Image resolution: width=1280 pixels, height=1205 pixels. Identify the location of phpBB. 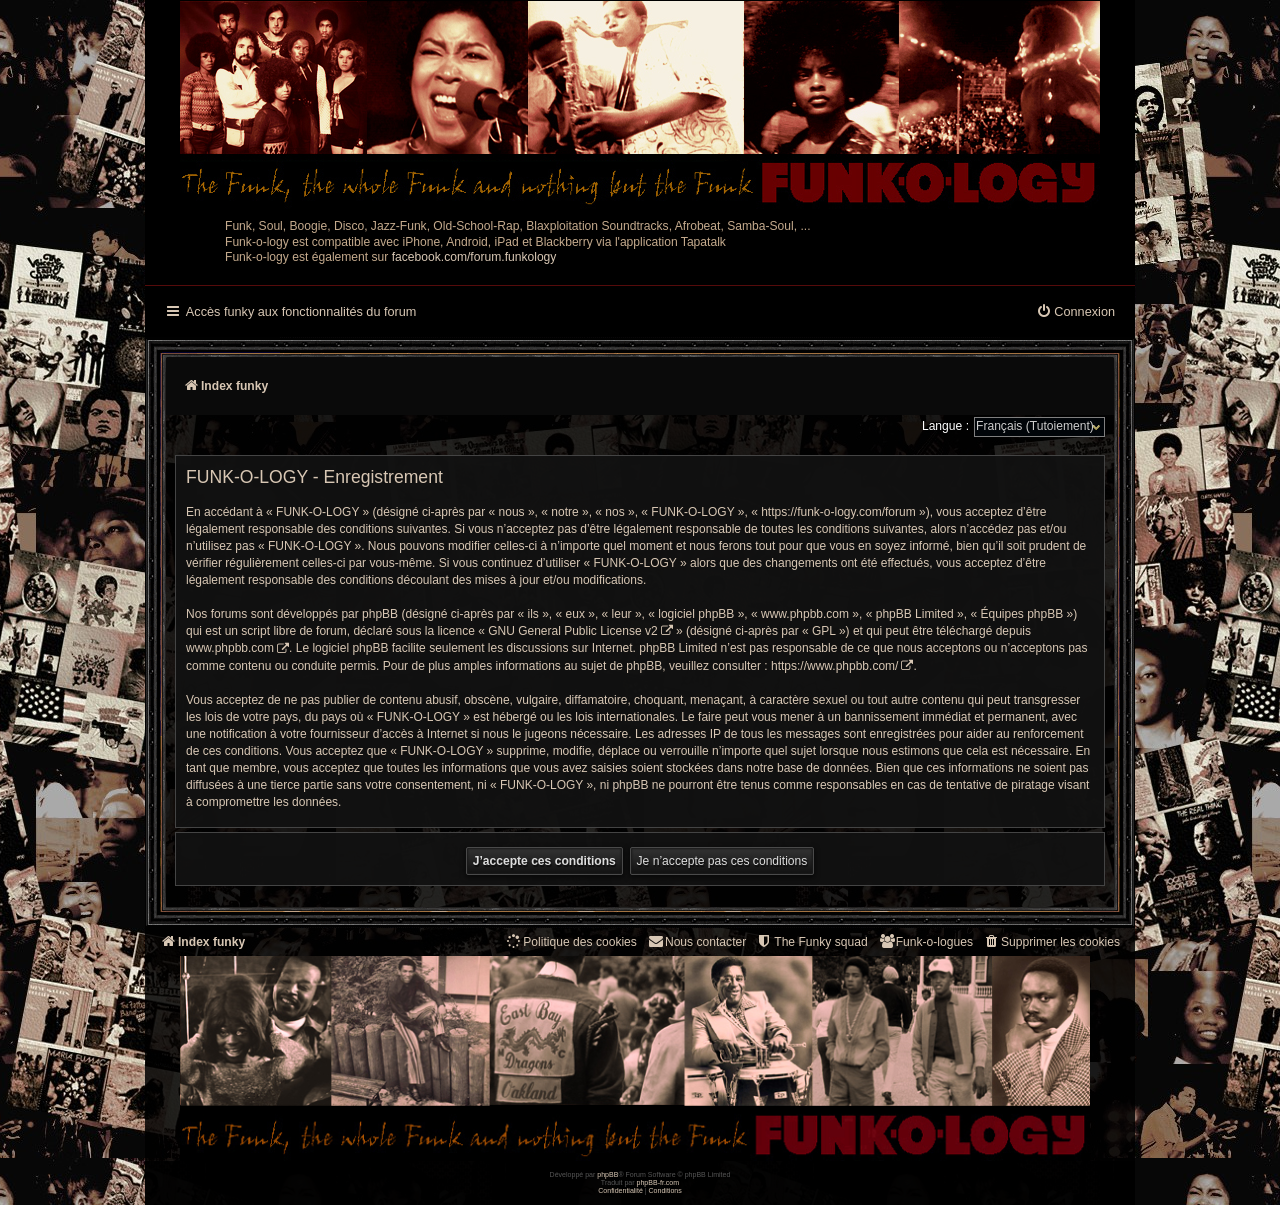
(607, 1174).